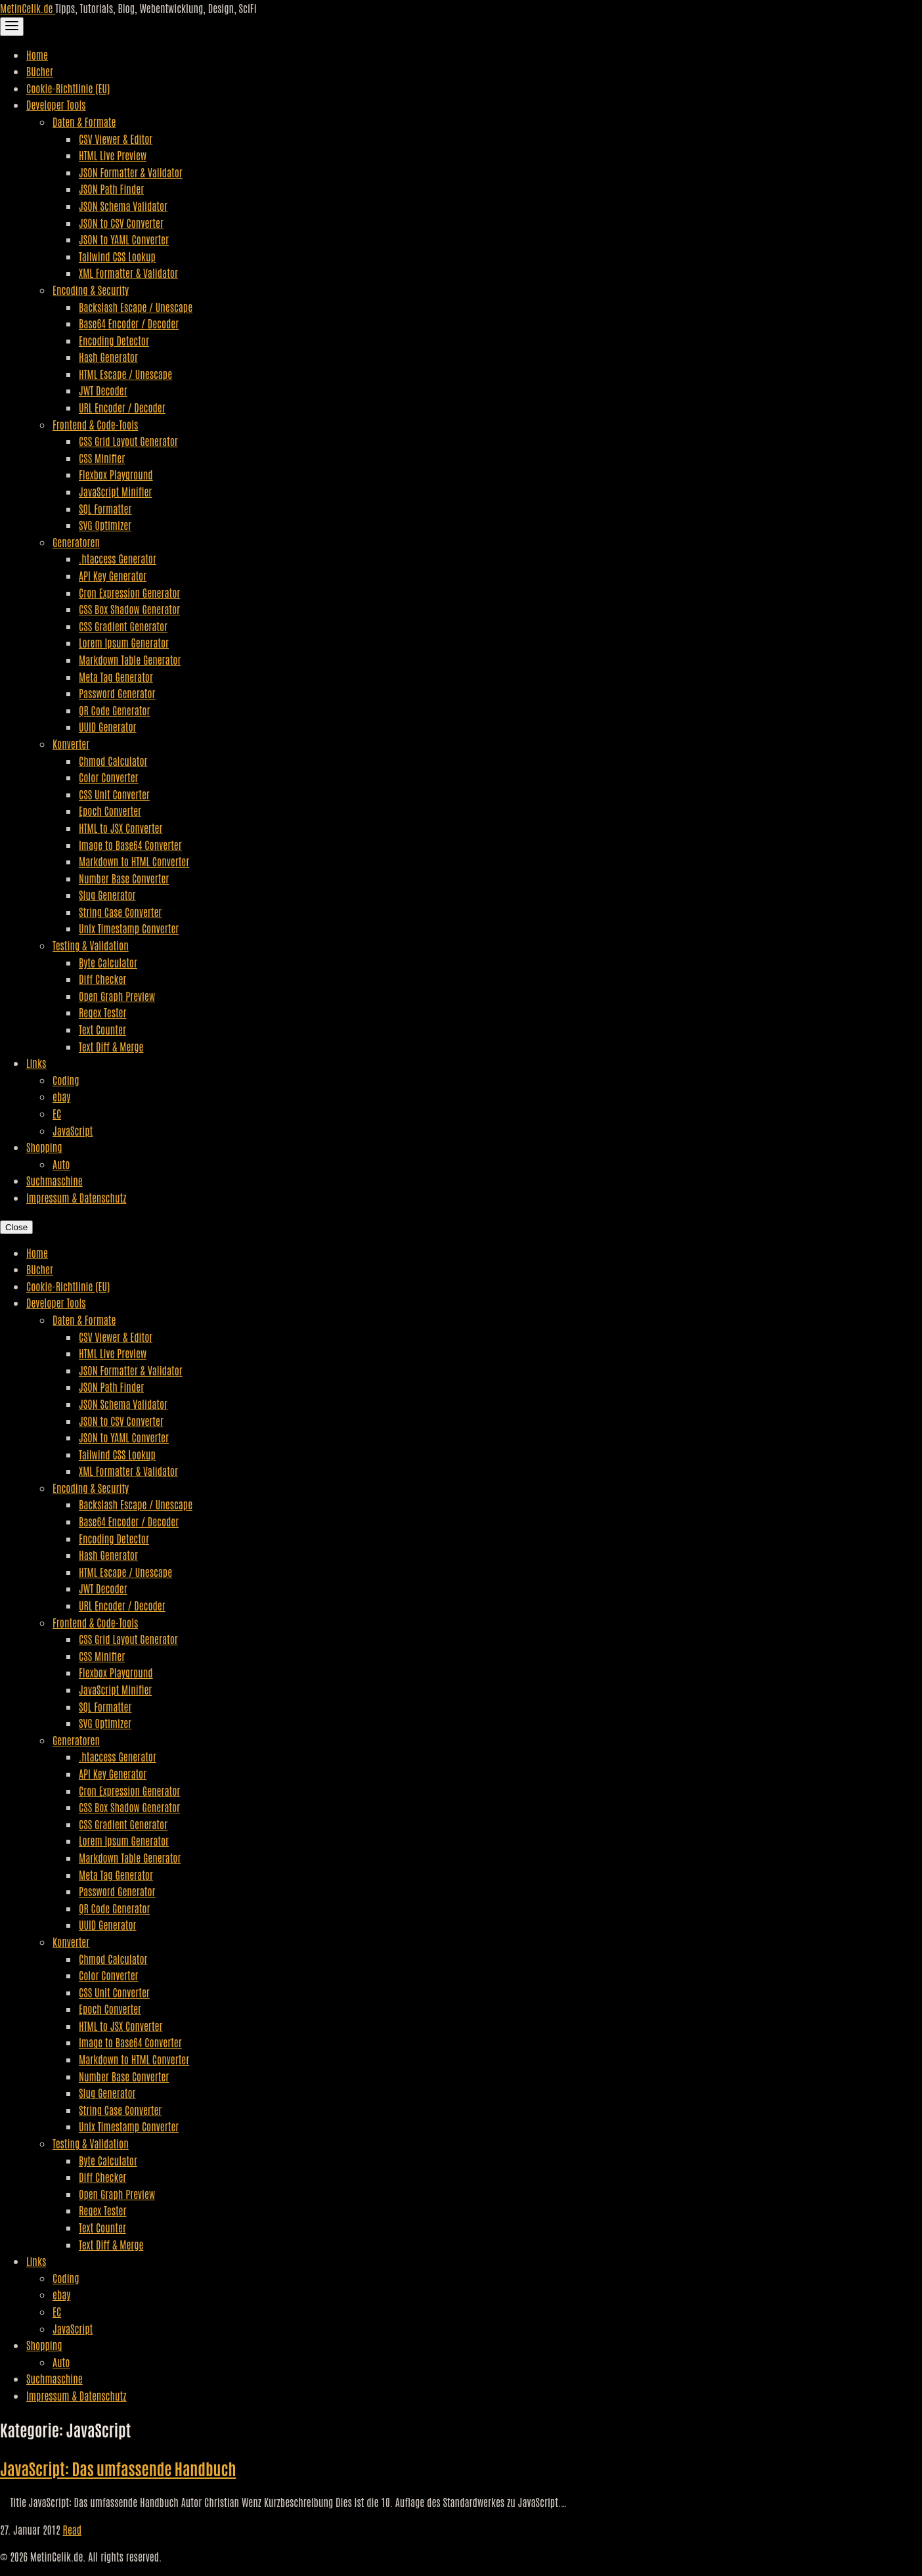 This screenshot has height=2576, width=922. What do you see at coordinates (123, 626) in the screenshot?
I see `CSS Gradient Generator` at bounding box center [123, 626].